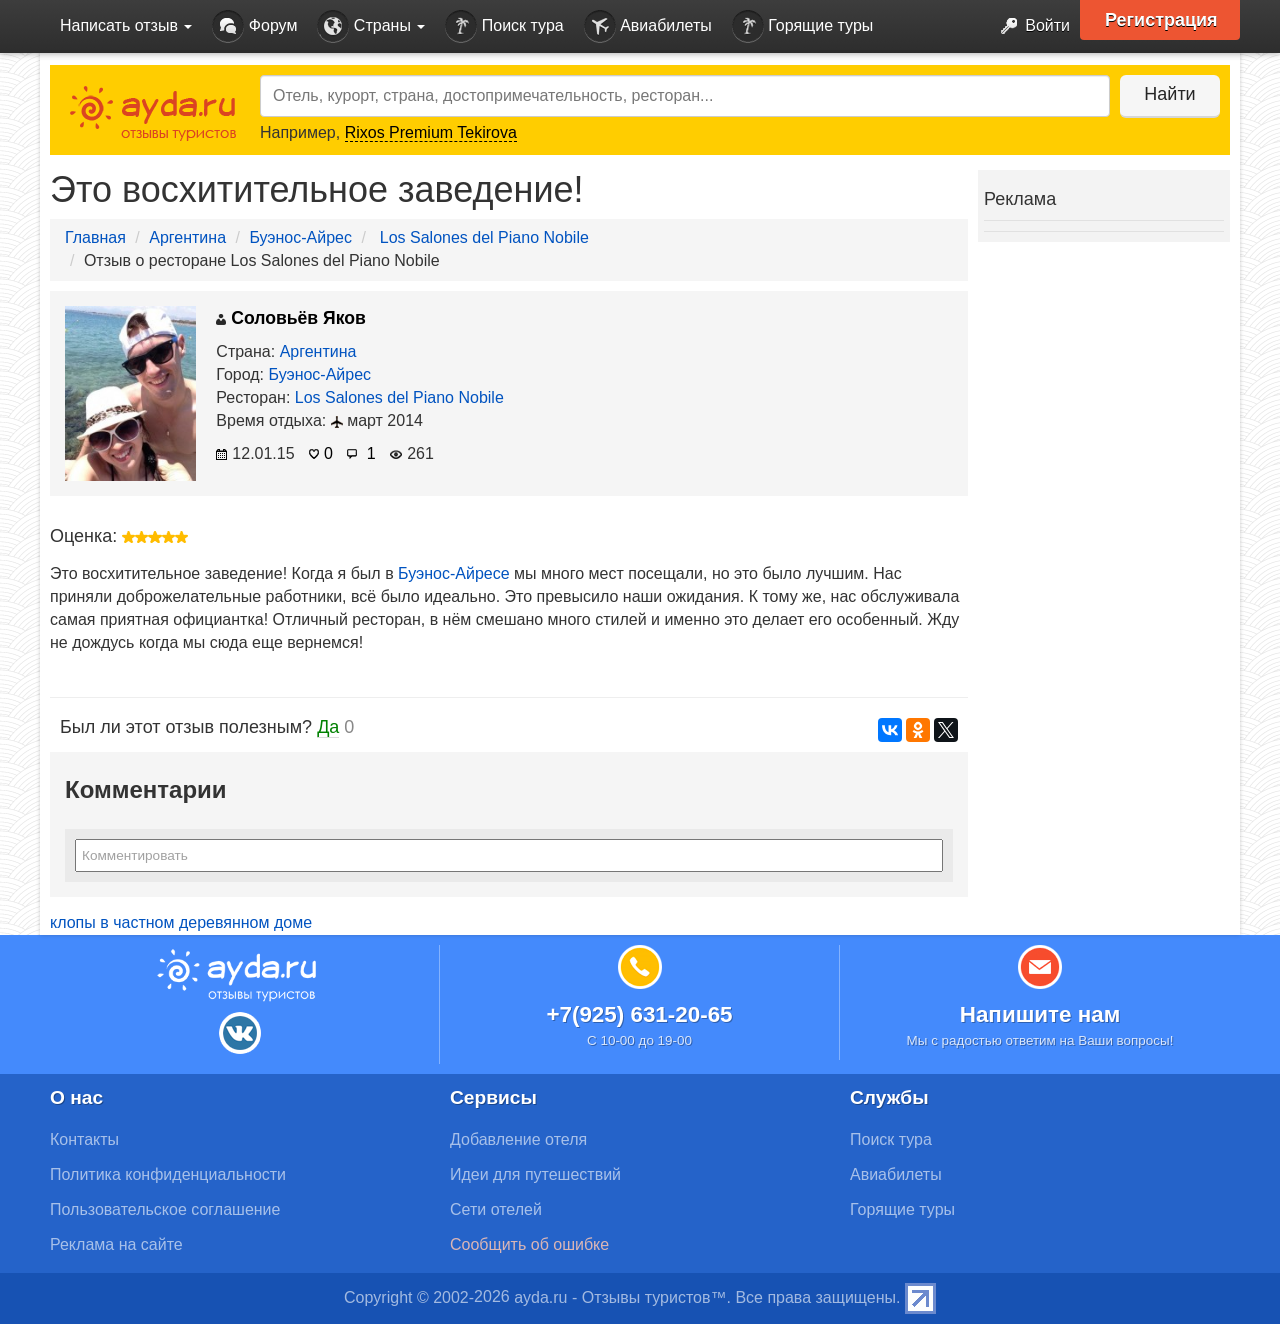 The height and width of the screenshot is (1324, 1280). Describe the element at coordinates (639, 1014) in the screenshot. I see `+7(925) 631-20-65` at that location.